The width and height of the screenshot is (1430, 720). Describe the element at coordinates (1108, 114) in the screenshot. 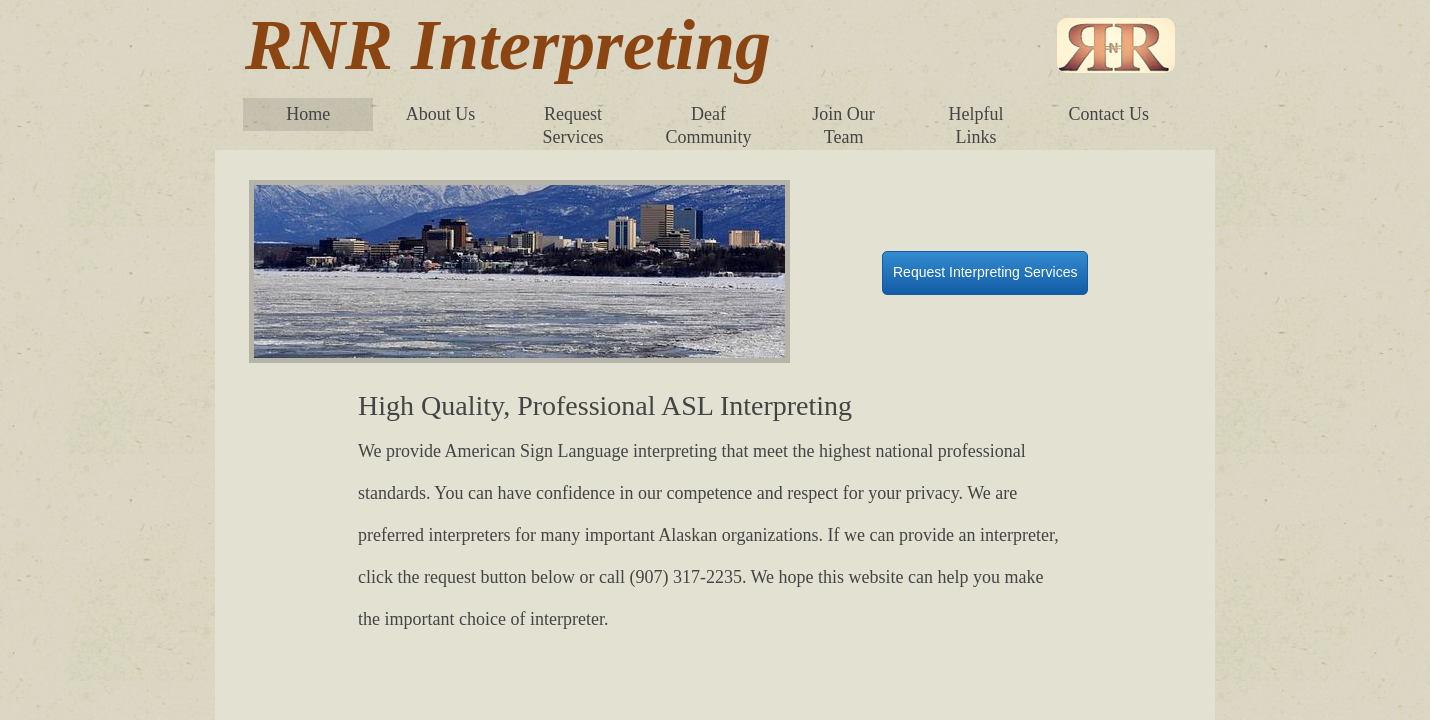

I see `Contact Us` at that location.